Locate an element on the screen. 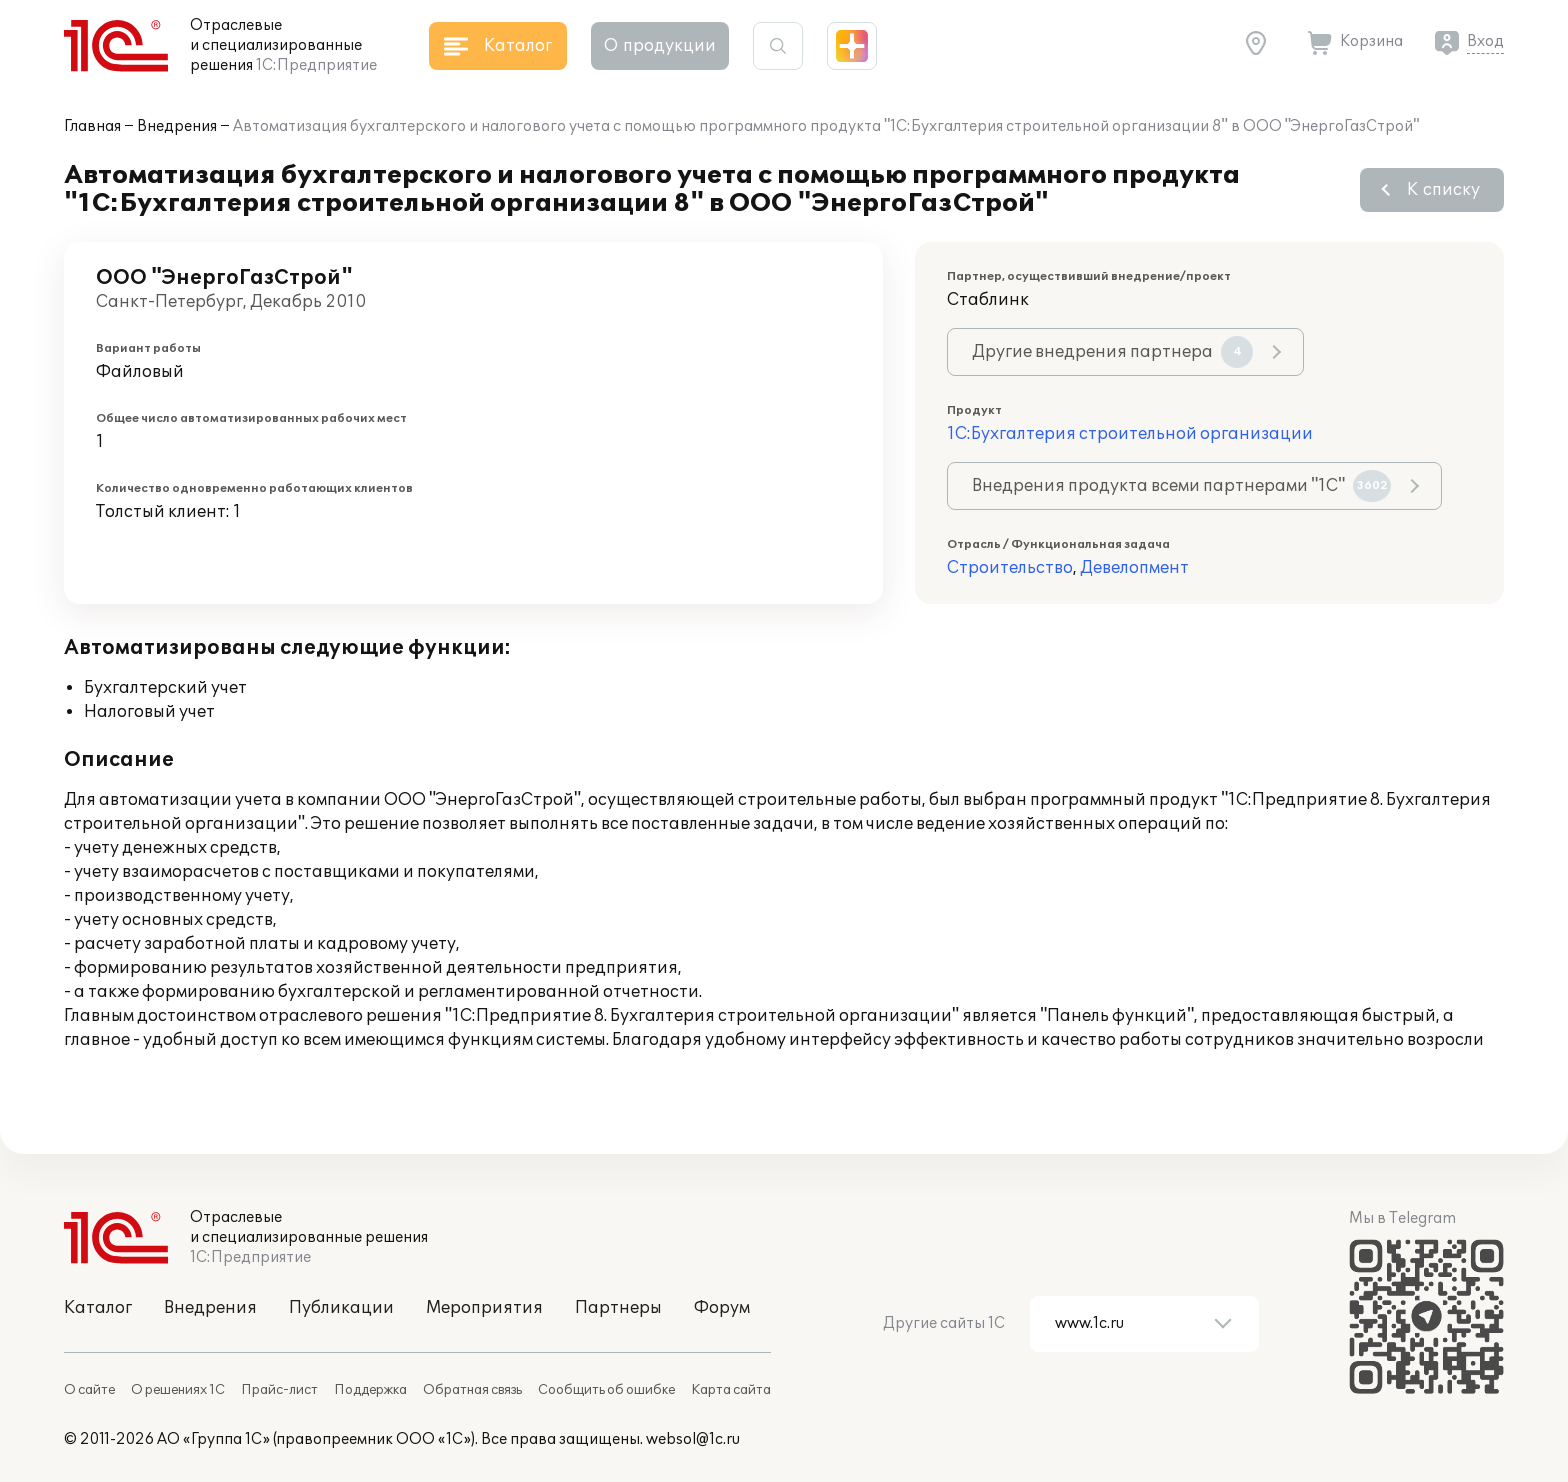 The image size is (1568, 1482). Мероприятия is located at coordinates (484, 1308).